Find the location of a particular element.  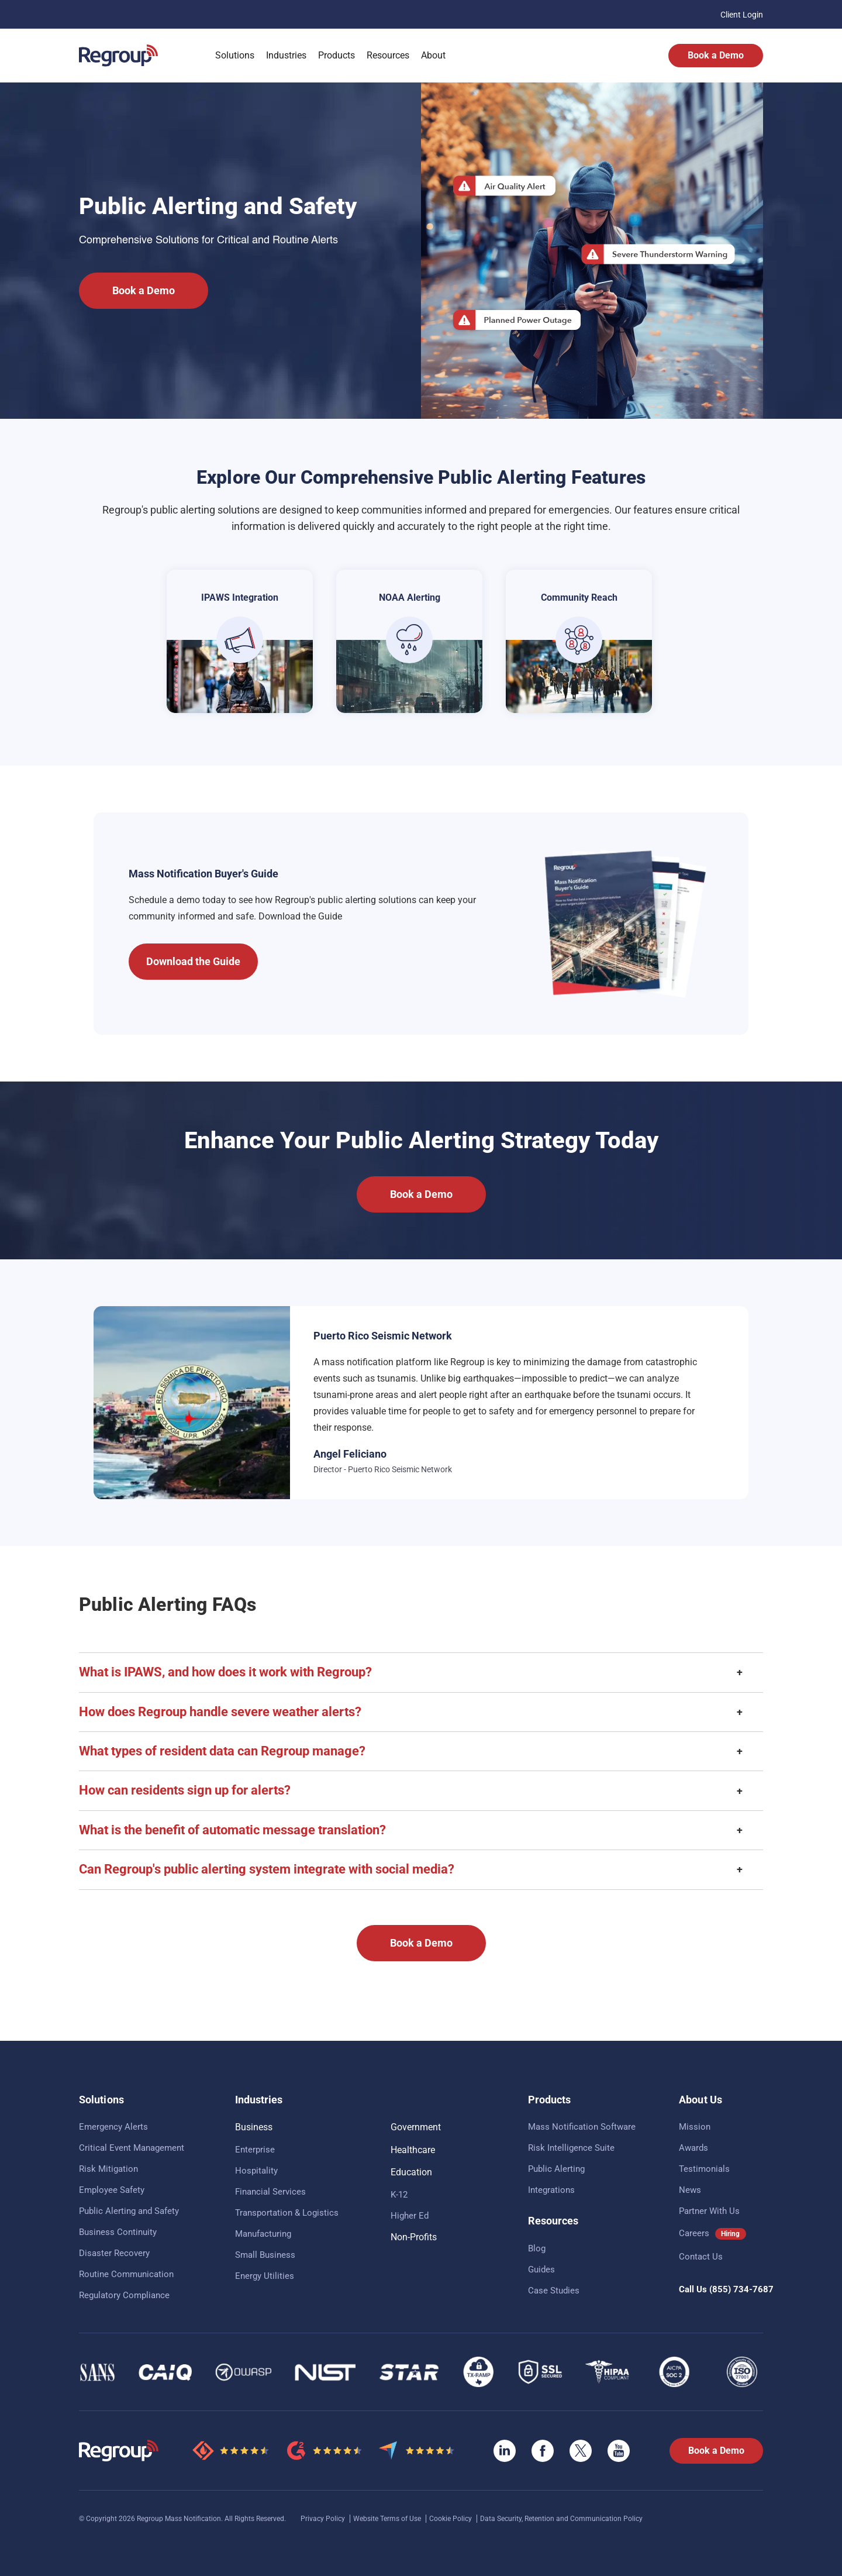

Public Alerting and Safety is located at coordinates (129, 2211).